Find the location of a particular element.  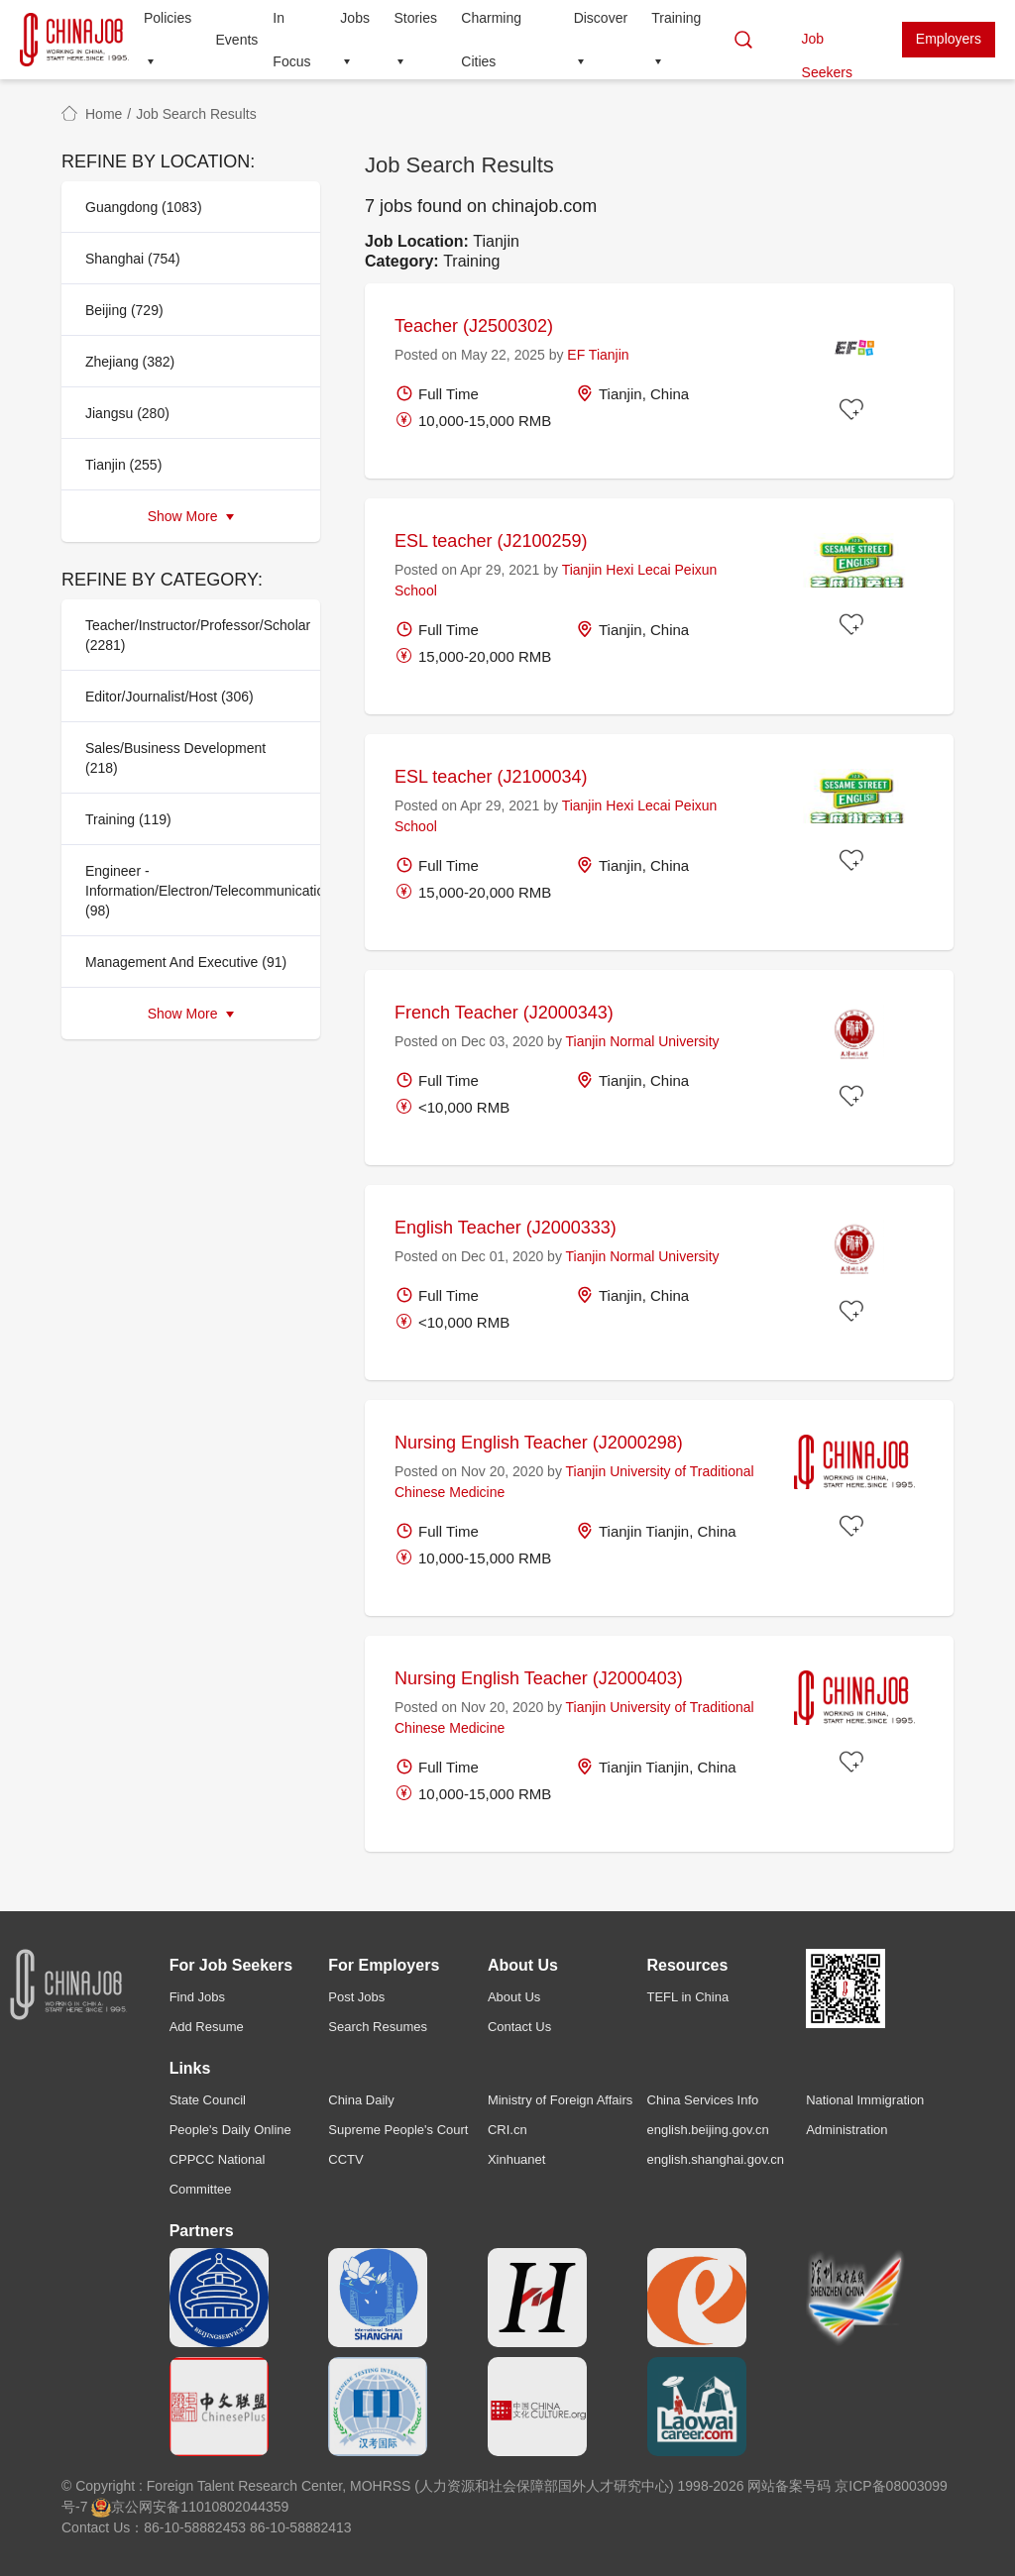

Shanghai (754) is located at coordinates (132, 259).